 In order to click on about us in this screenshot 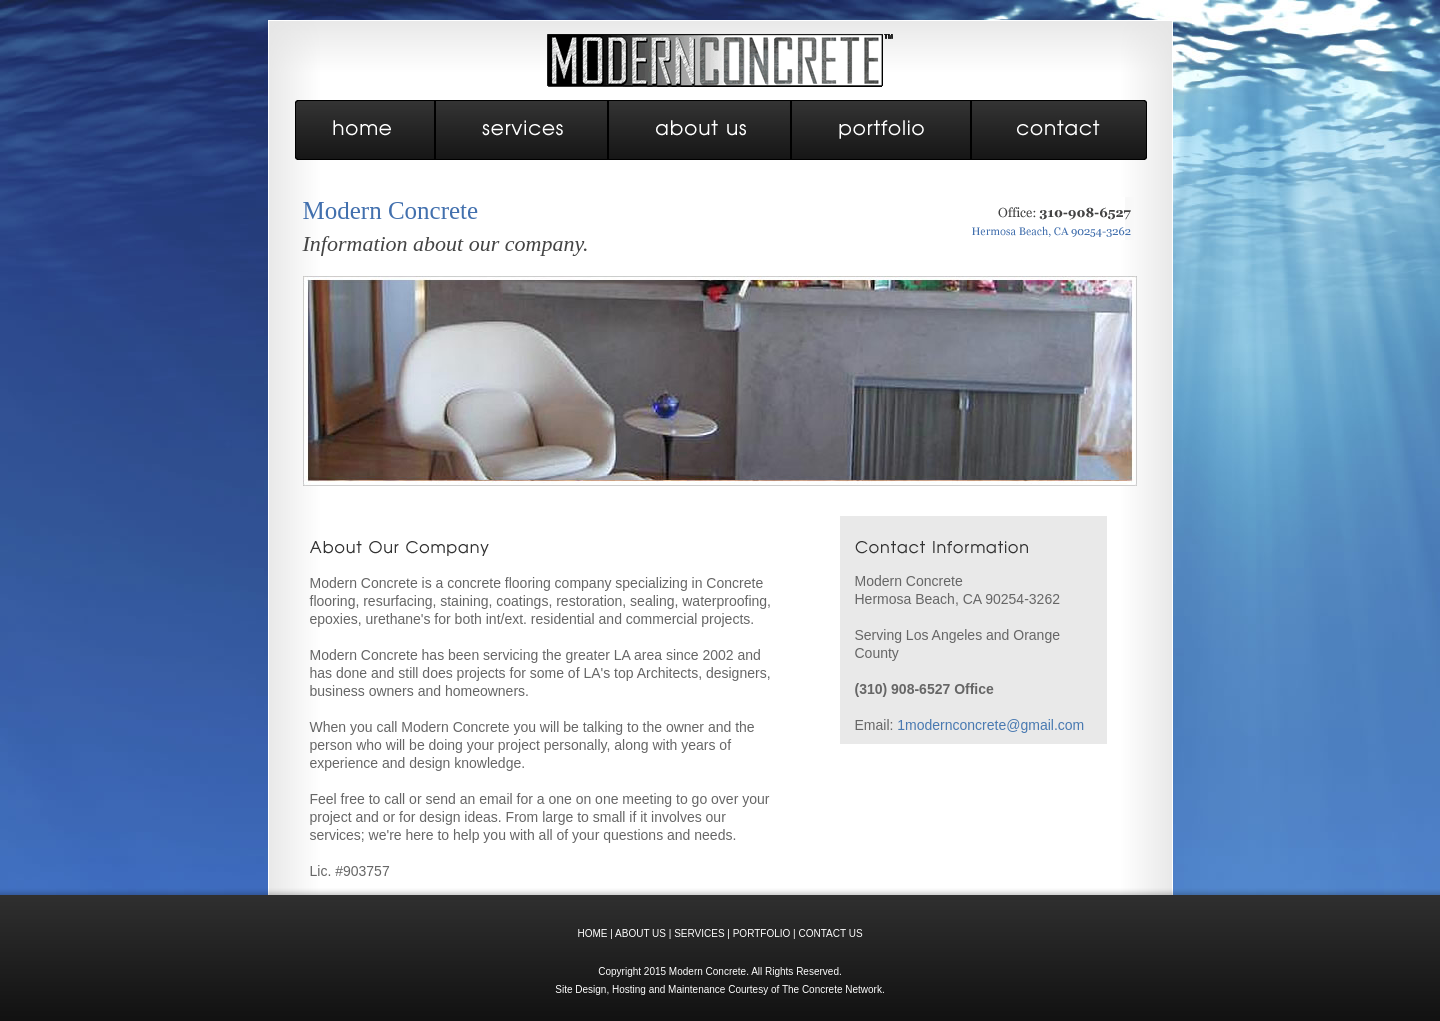, I will do `click(700, 130)`.